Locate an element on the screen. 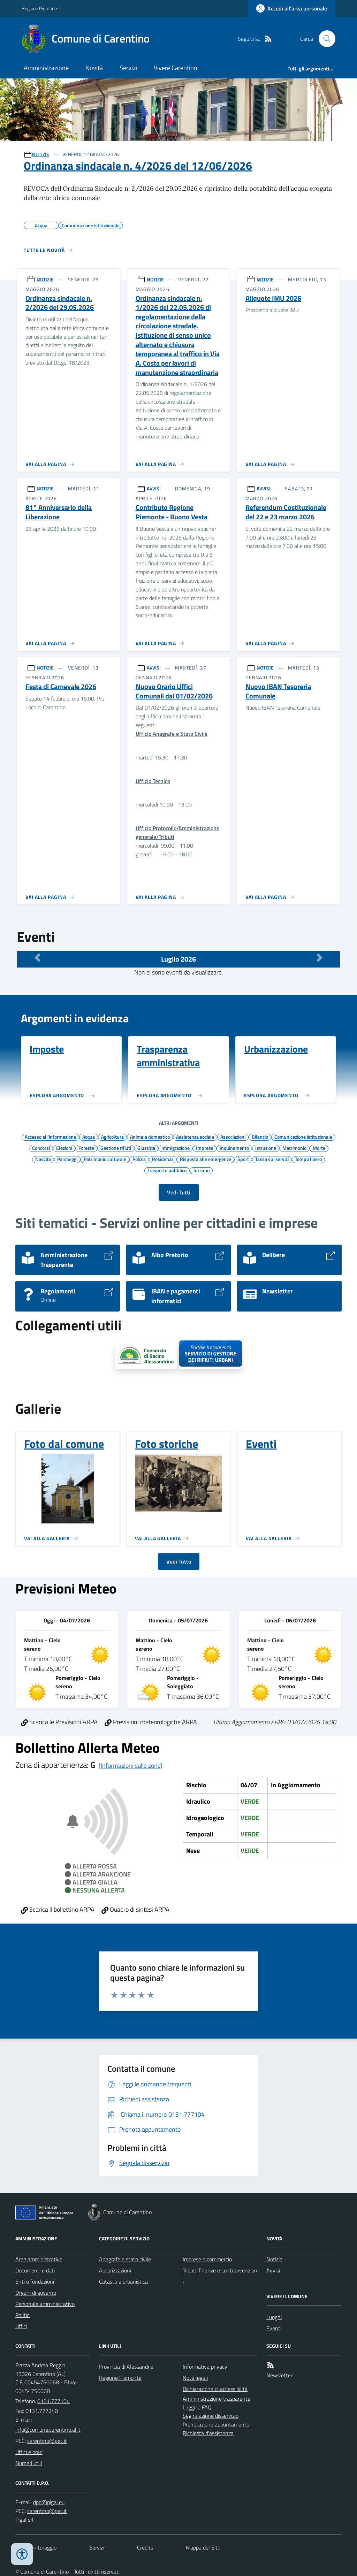  Previsioni meteorologiche ARPA is located at coordinates (151, 1722).